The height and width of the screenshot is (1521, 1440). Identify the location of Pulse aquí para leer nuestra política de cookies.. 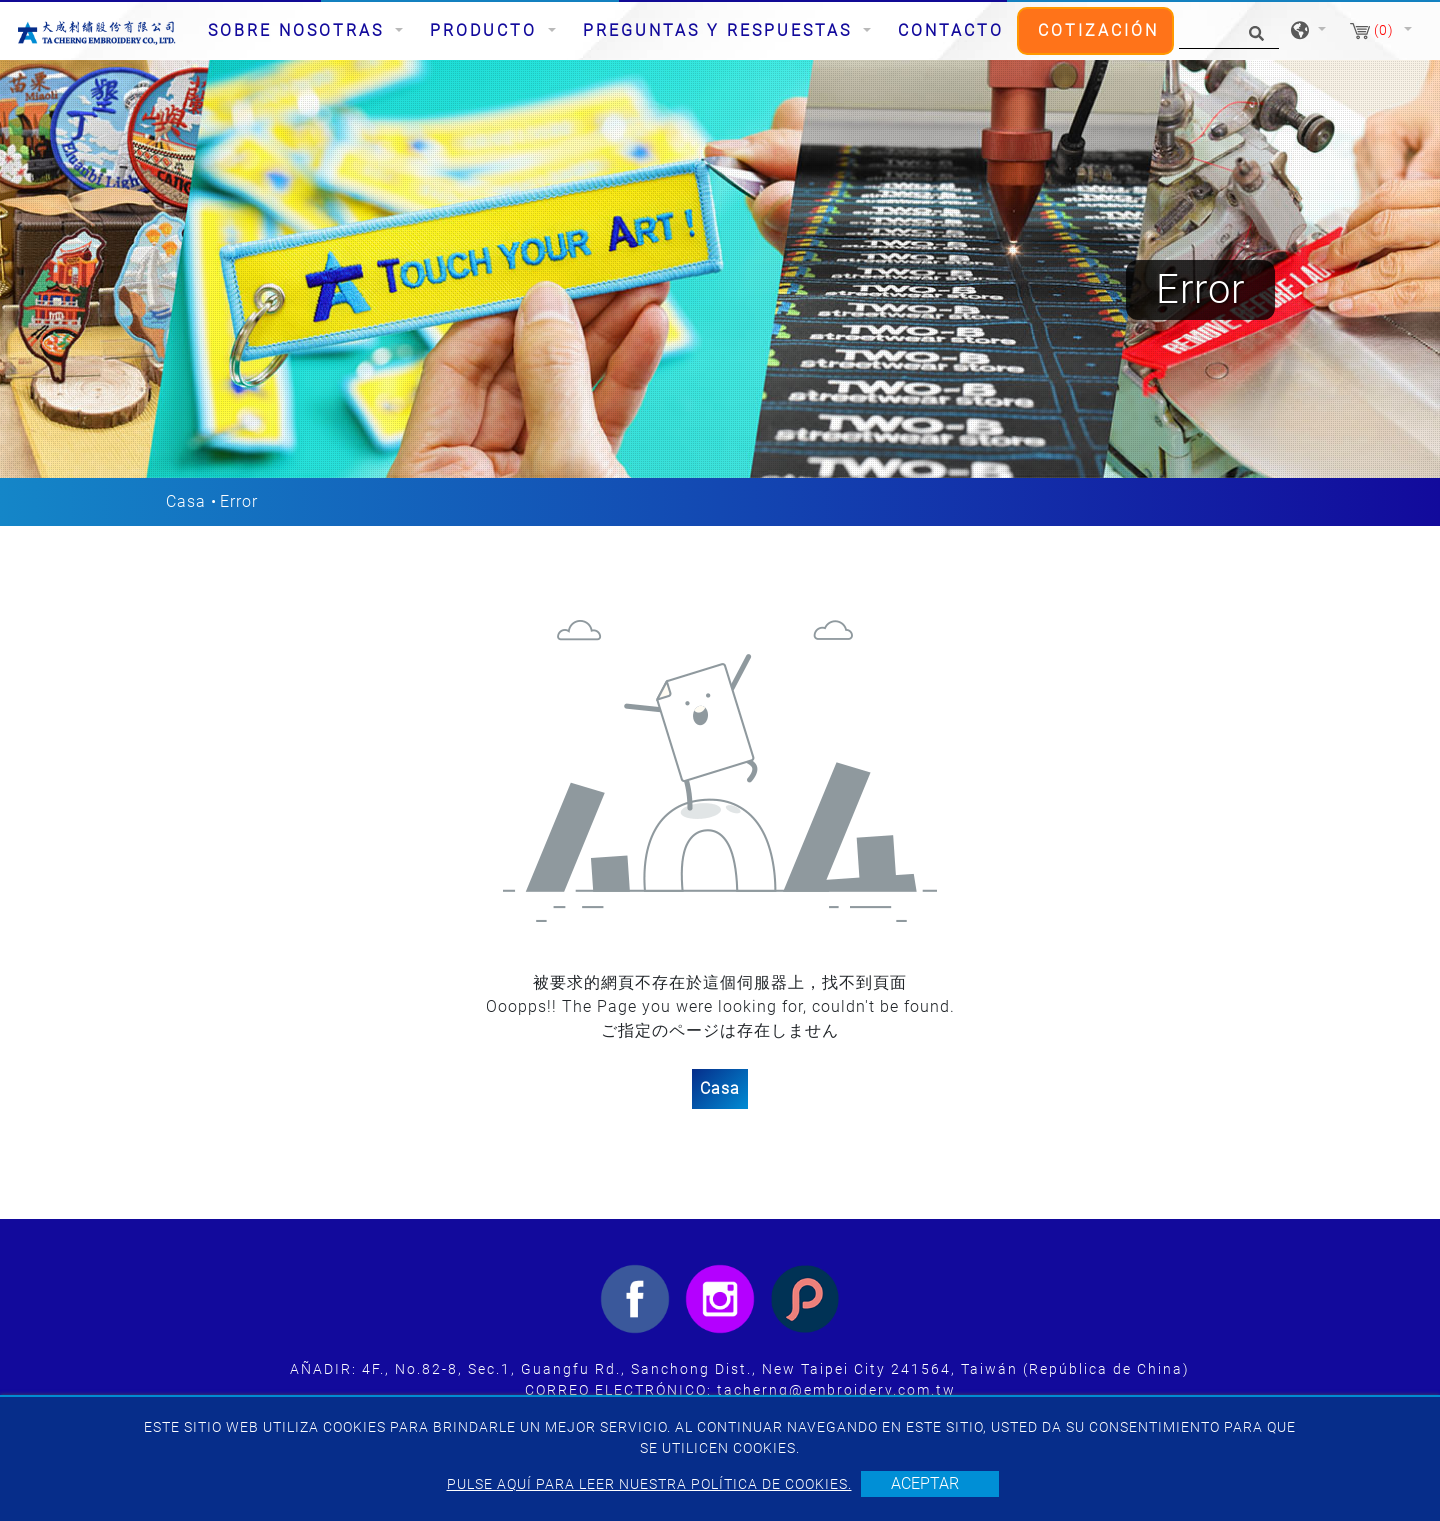
(649, 1484).